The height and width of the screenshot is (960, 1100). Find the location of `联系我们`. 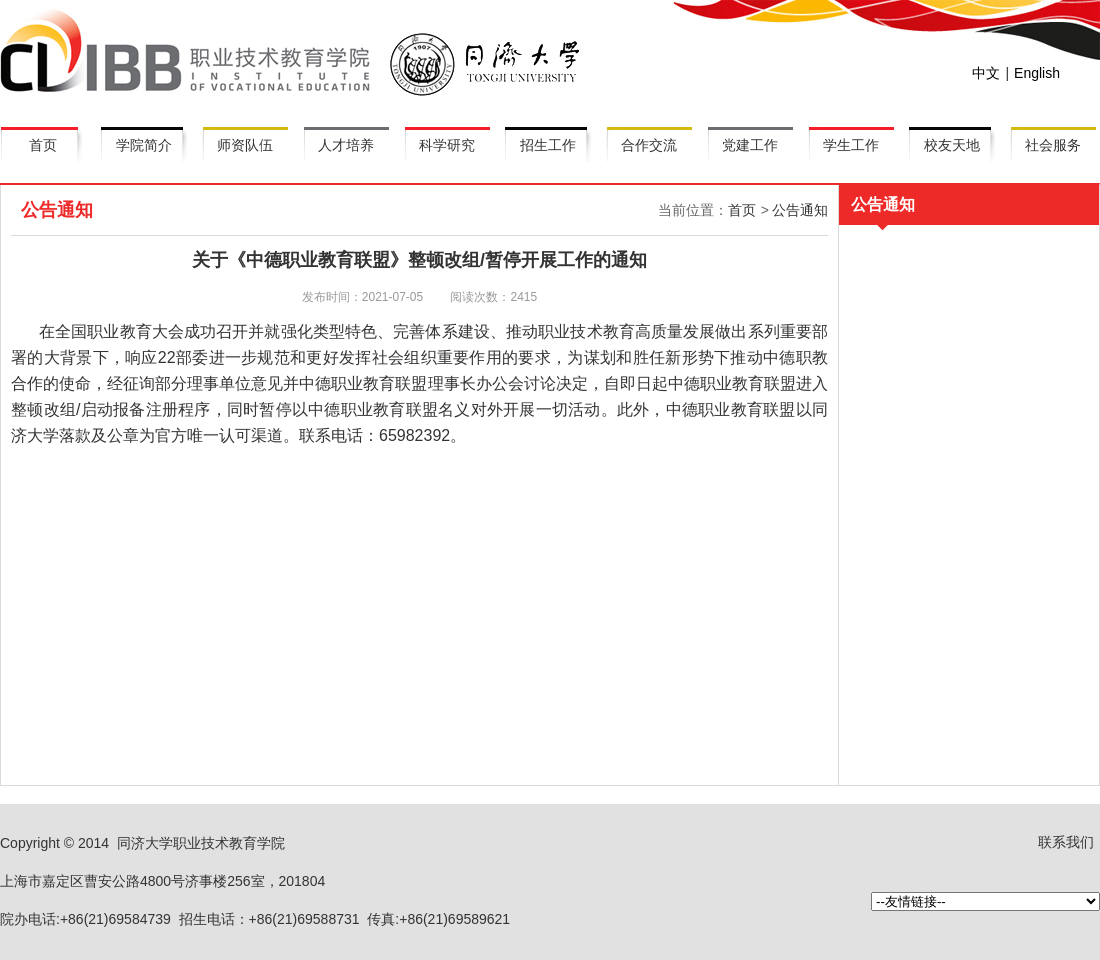

联系我们 is located at coordinates (1066, 842).